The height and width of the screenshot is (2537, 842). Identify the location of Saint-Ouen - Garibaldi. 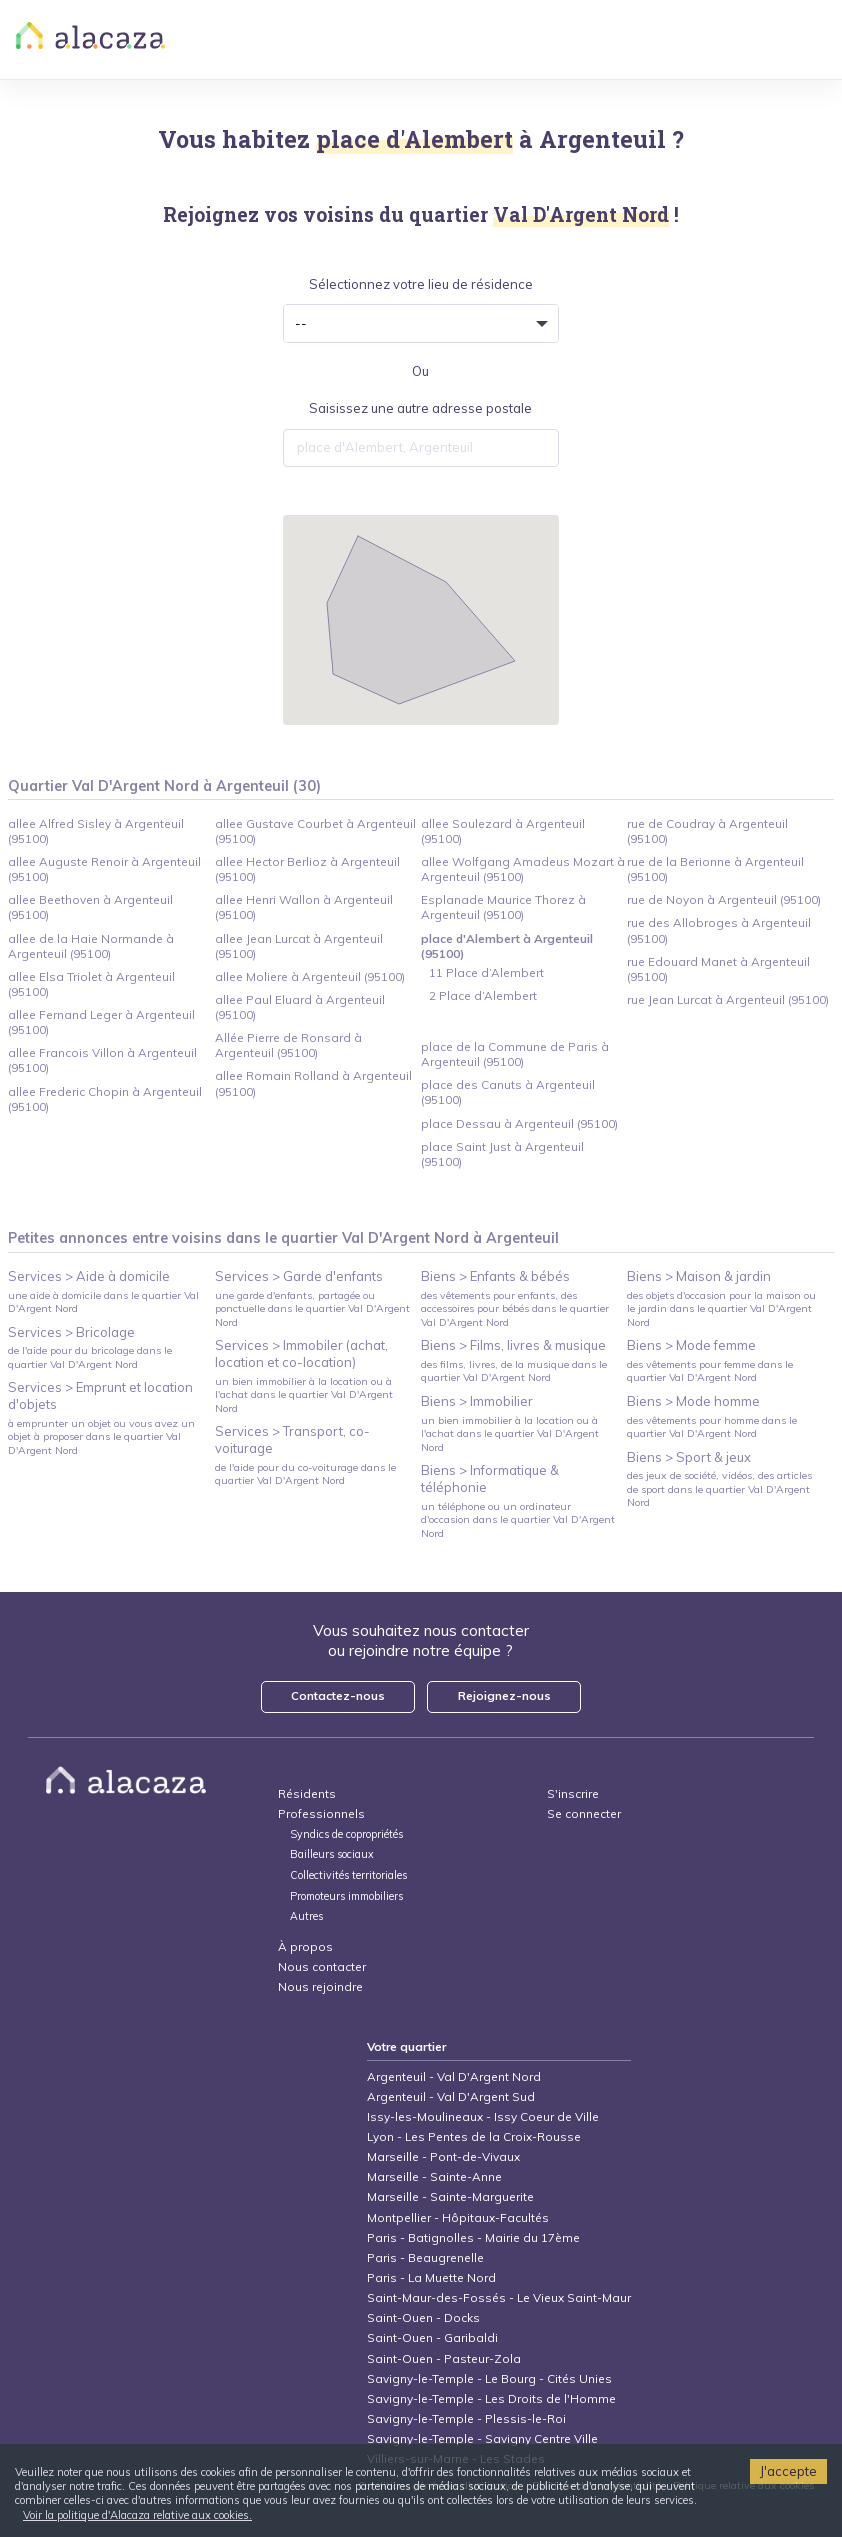
(432, 2337).